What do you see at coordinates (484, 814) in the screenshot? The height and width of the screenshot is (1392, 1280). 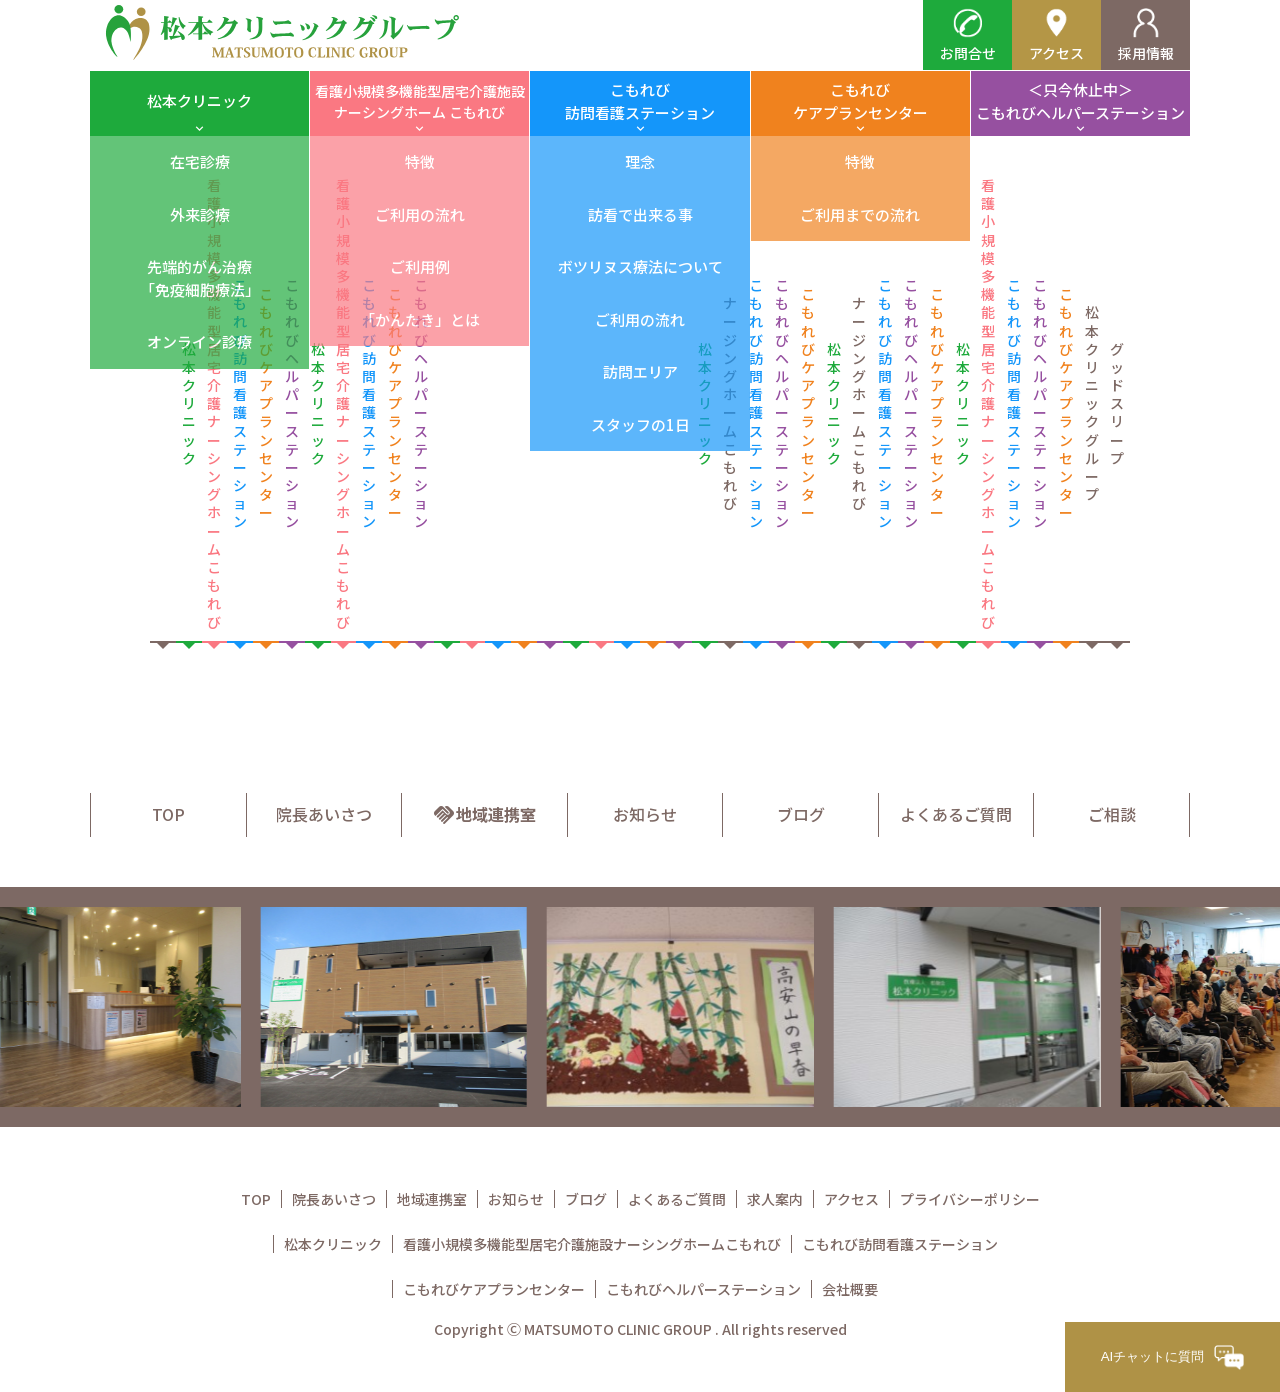 I see `地域連携室` at bounding box center [484, 814].